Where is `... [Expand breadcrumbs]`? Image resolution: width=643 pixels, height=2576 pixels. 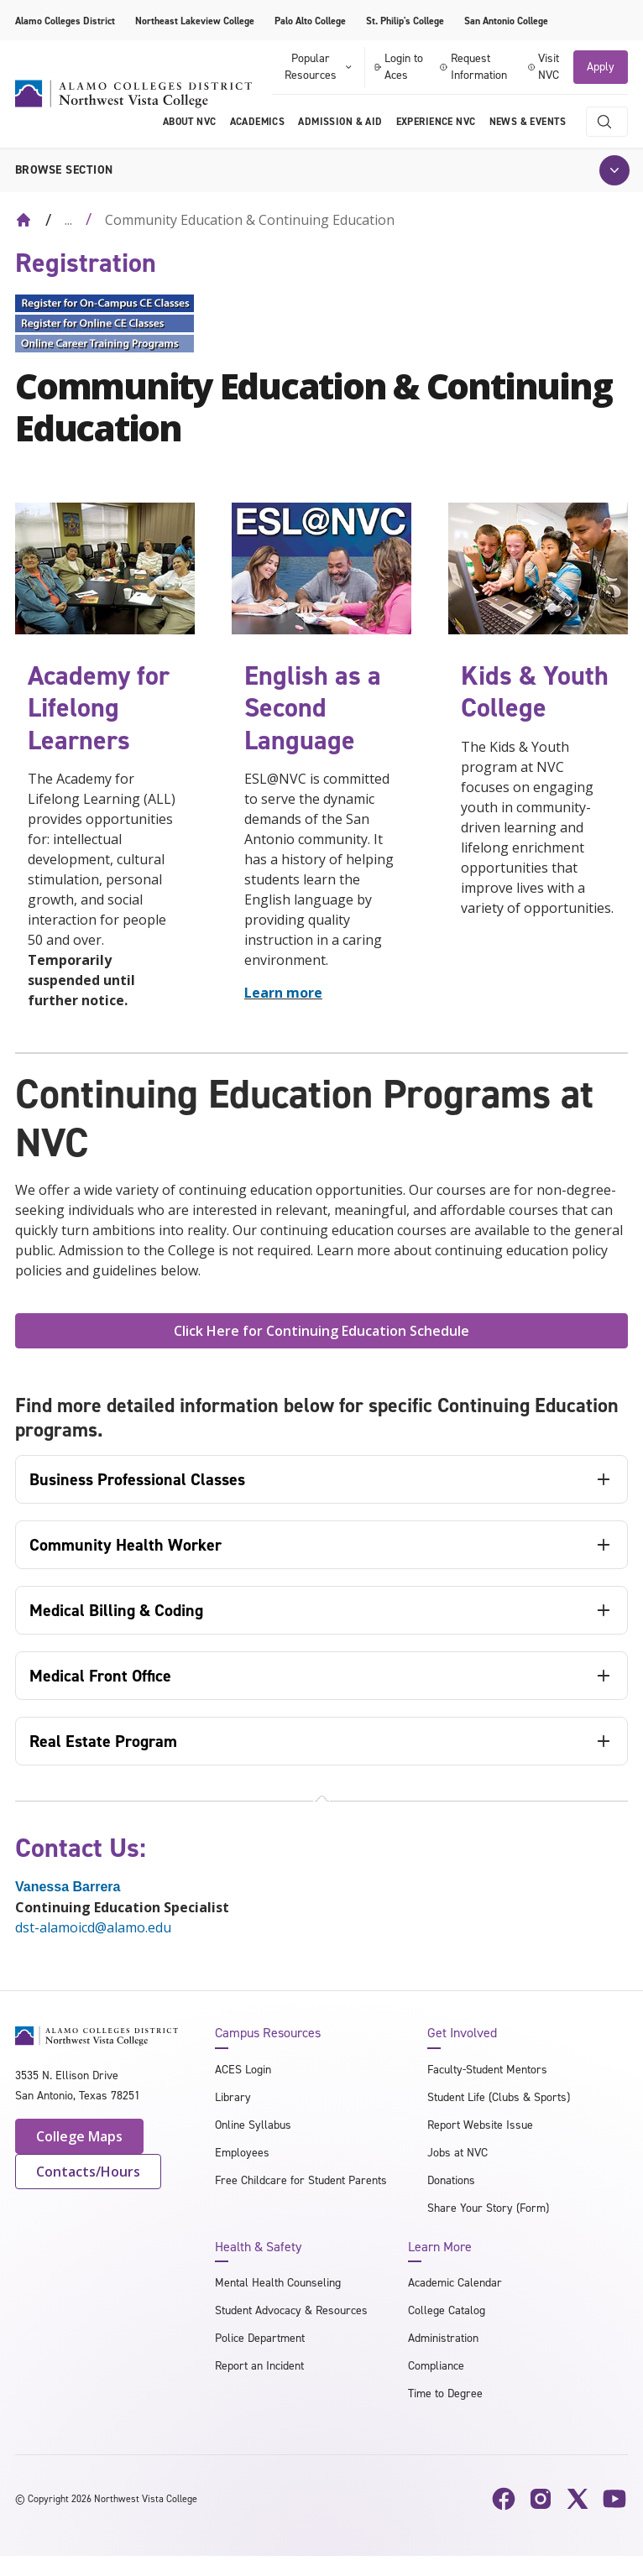 ... [Expand breadcrumbs] is located at coordinates (68, 220).